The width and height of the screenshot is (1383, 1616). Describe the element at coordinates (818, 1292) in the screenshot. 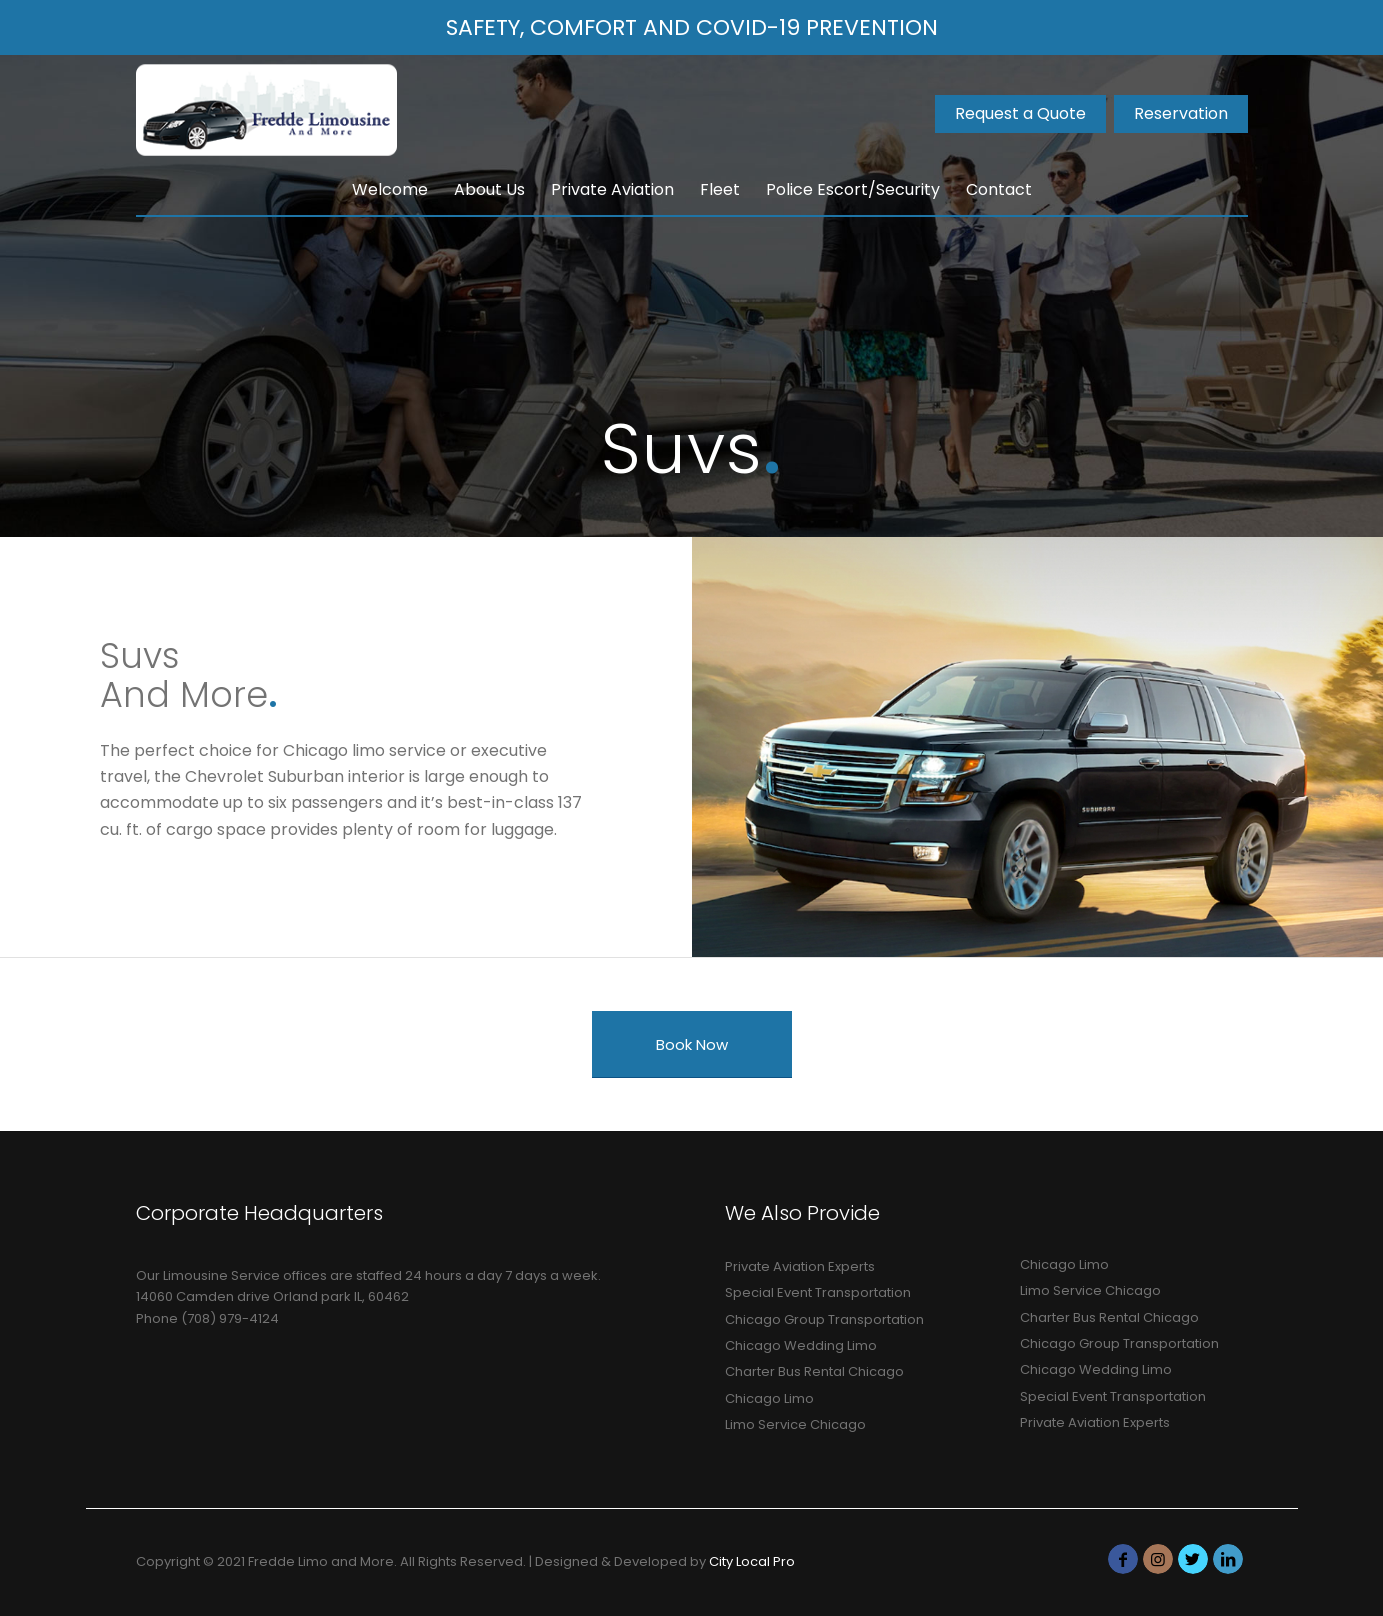

I see `Special Event Transportation` at that location.